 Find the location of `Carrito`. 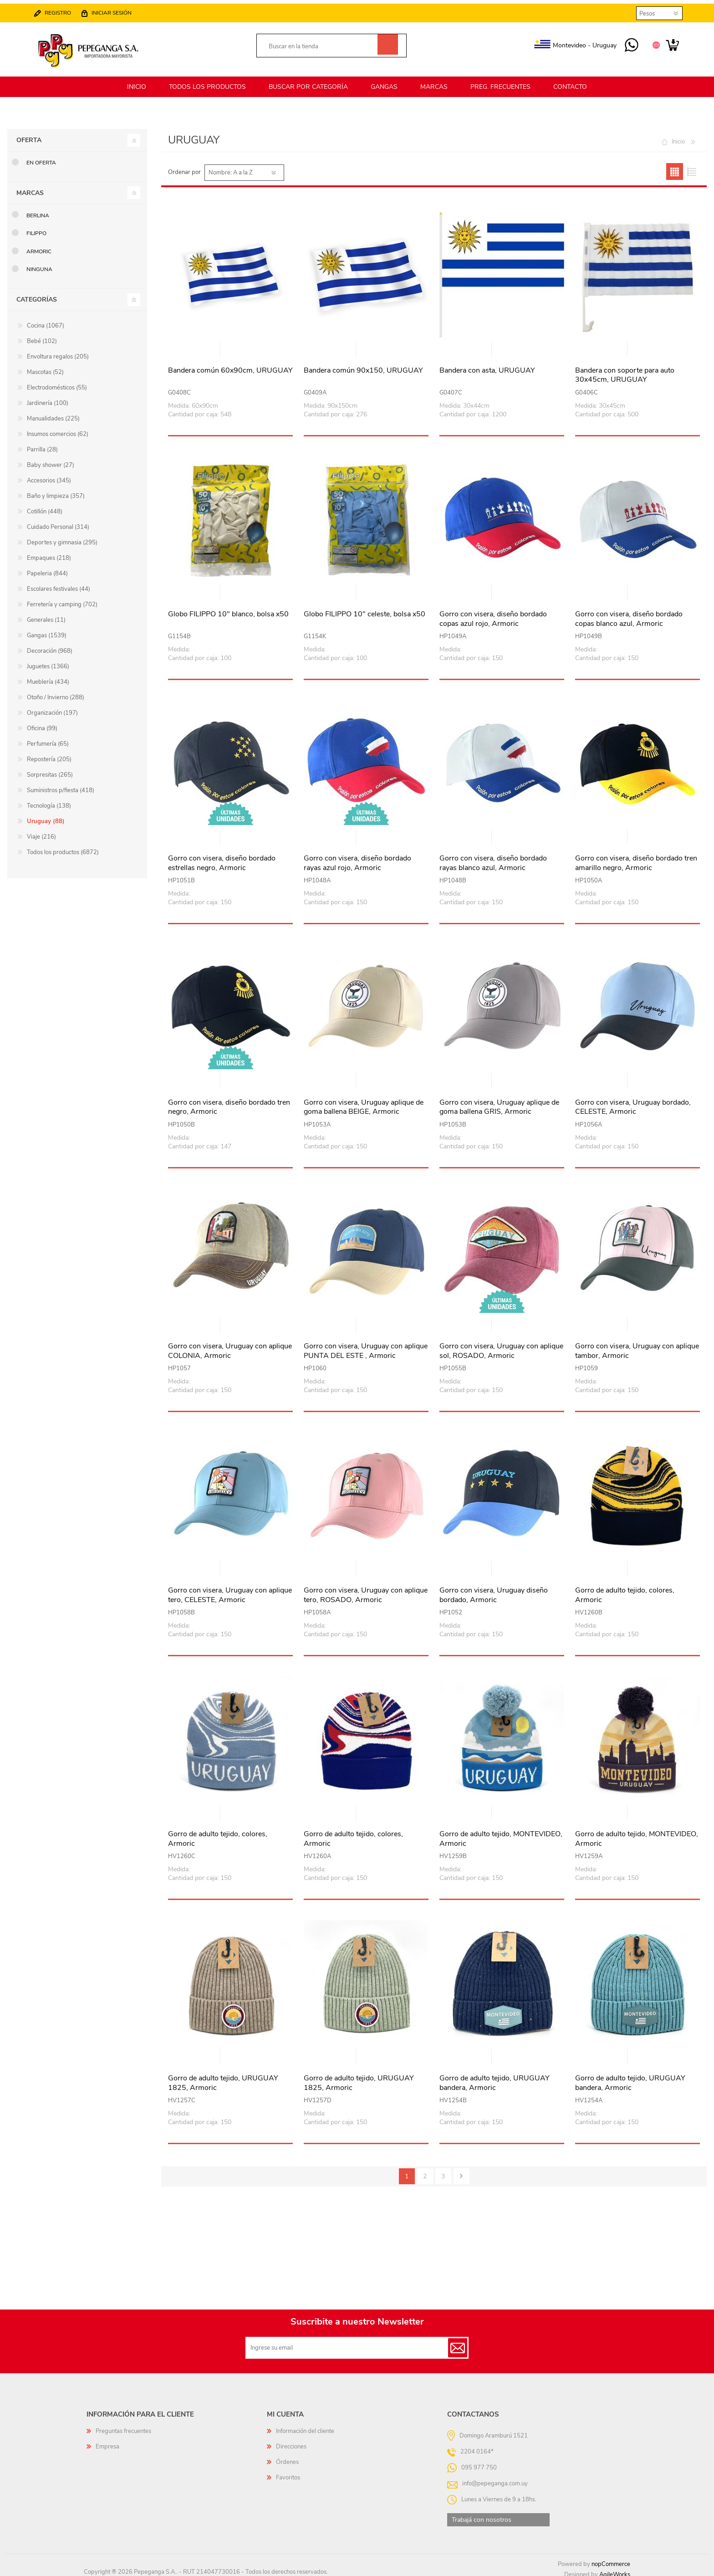

Carrito is located at coordinates (668, 42).